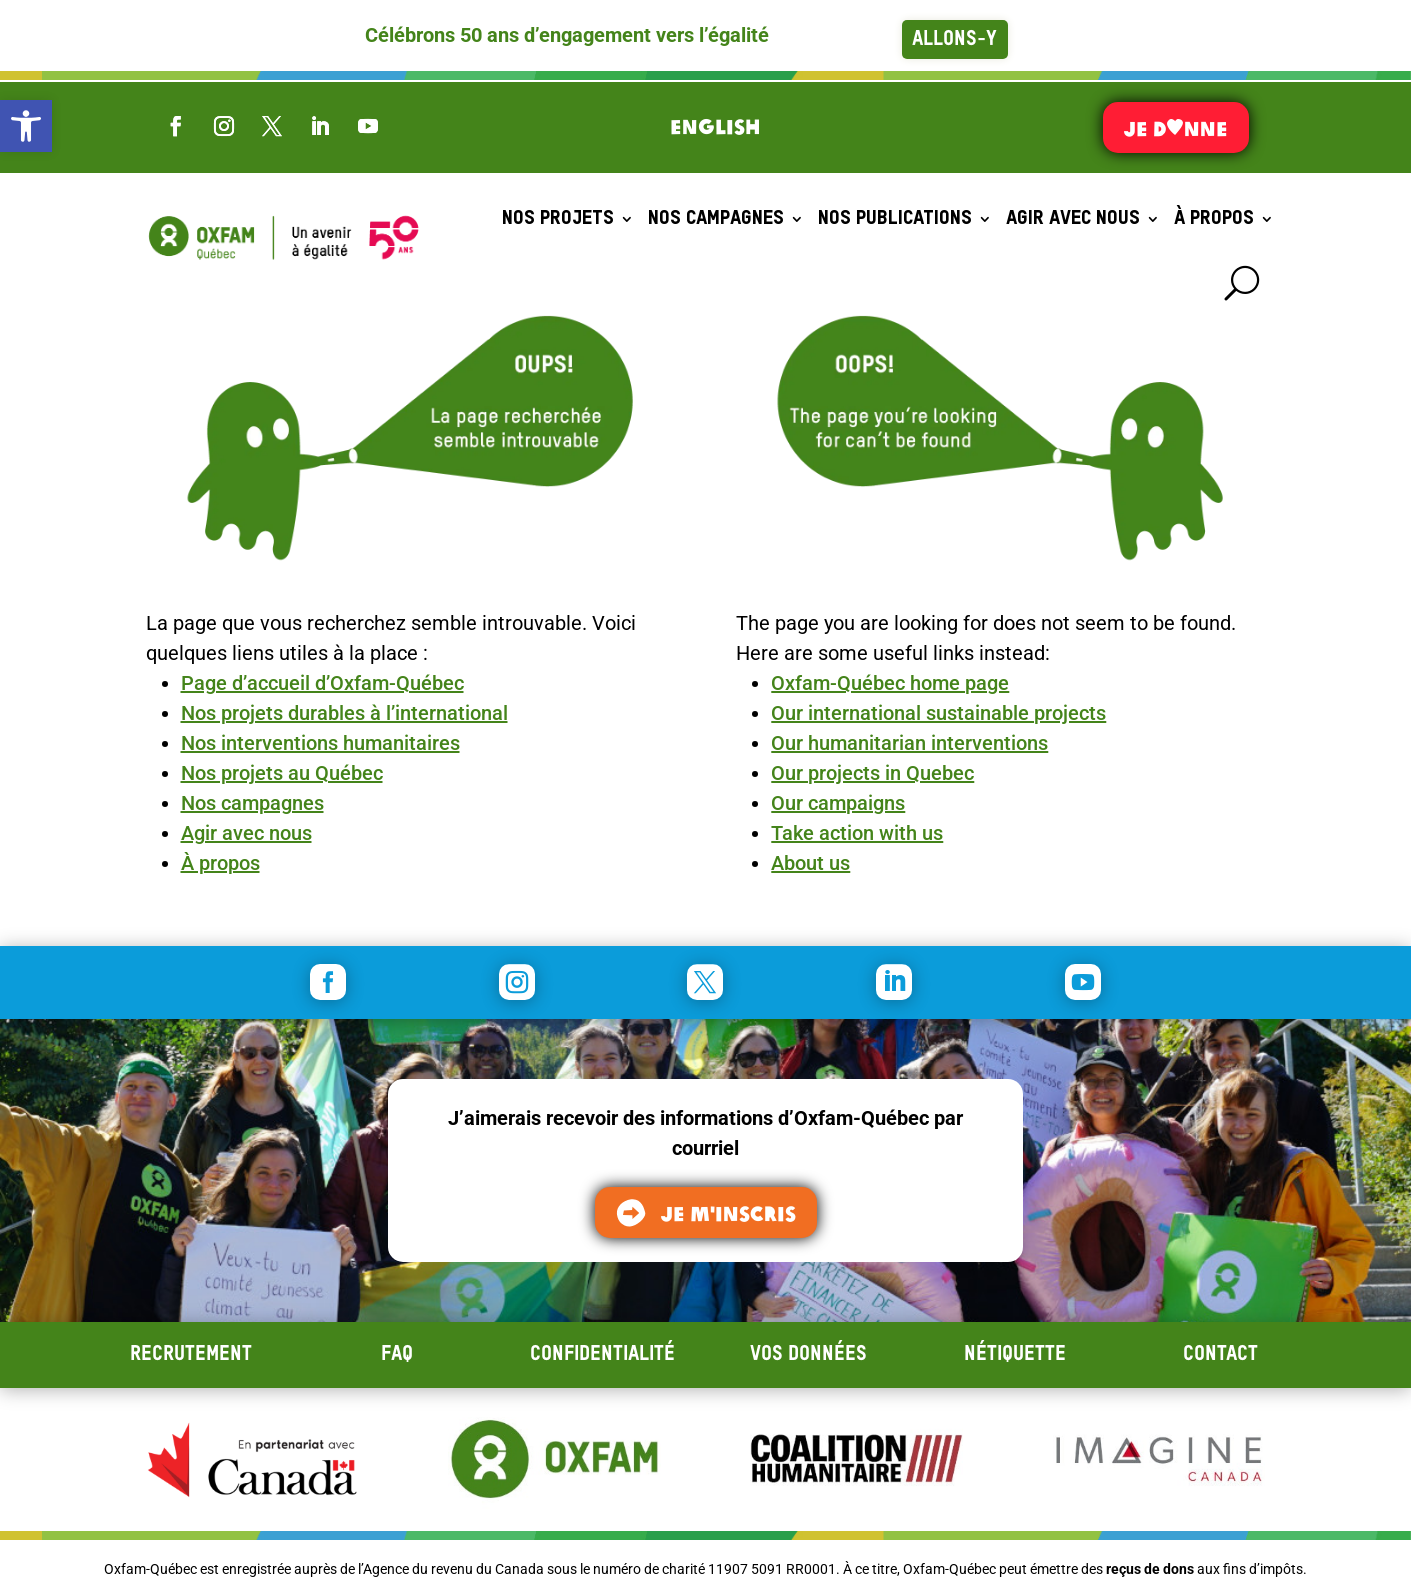 The width and height of the screenshot is (1411, 1596). Describe the element at coordinates (320, 743) in the screenshot. I see `Nos interventions humanitaires` at that location.